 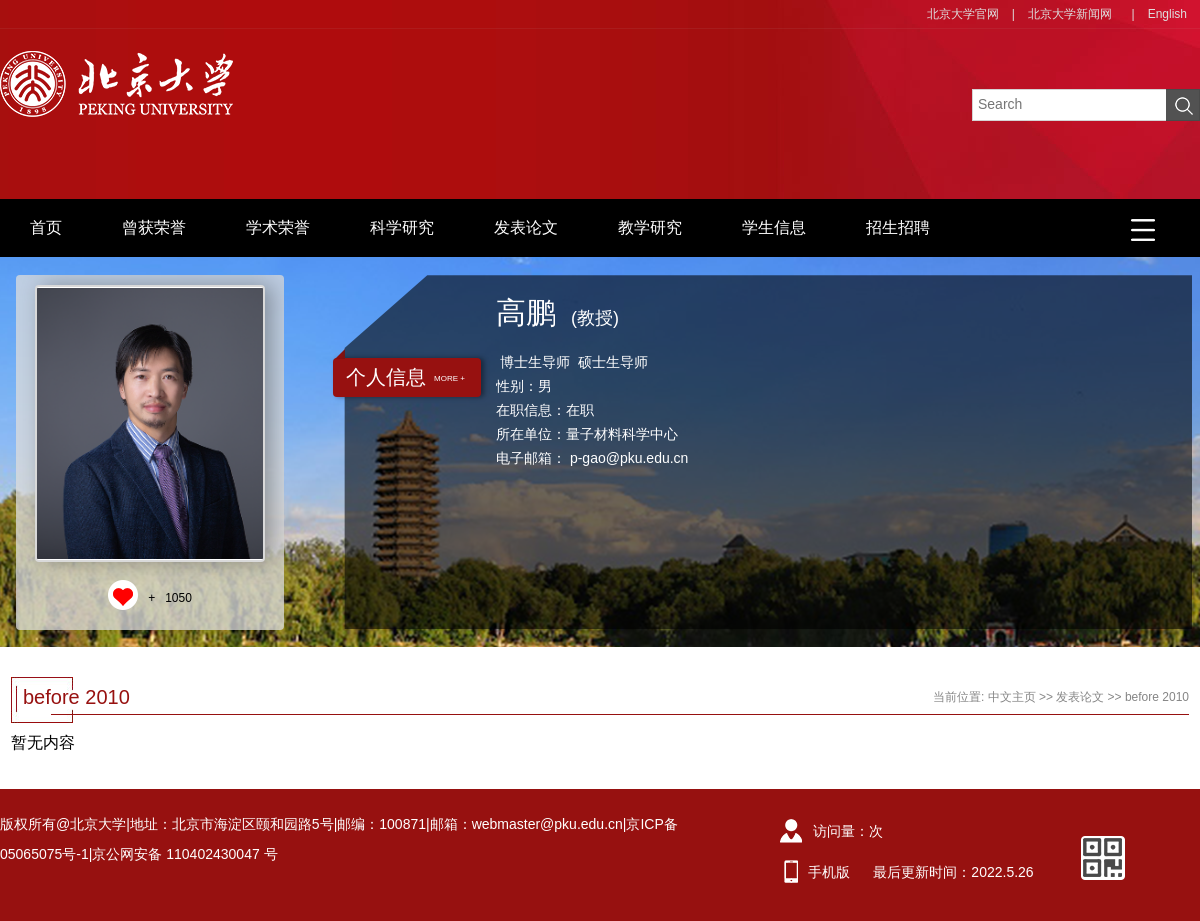 I want to click on 曾获荣誉, so click(x=154, y=227).